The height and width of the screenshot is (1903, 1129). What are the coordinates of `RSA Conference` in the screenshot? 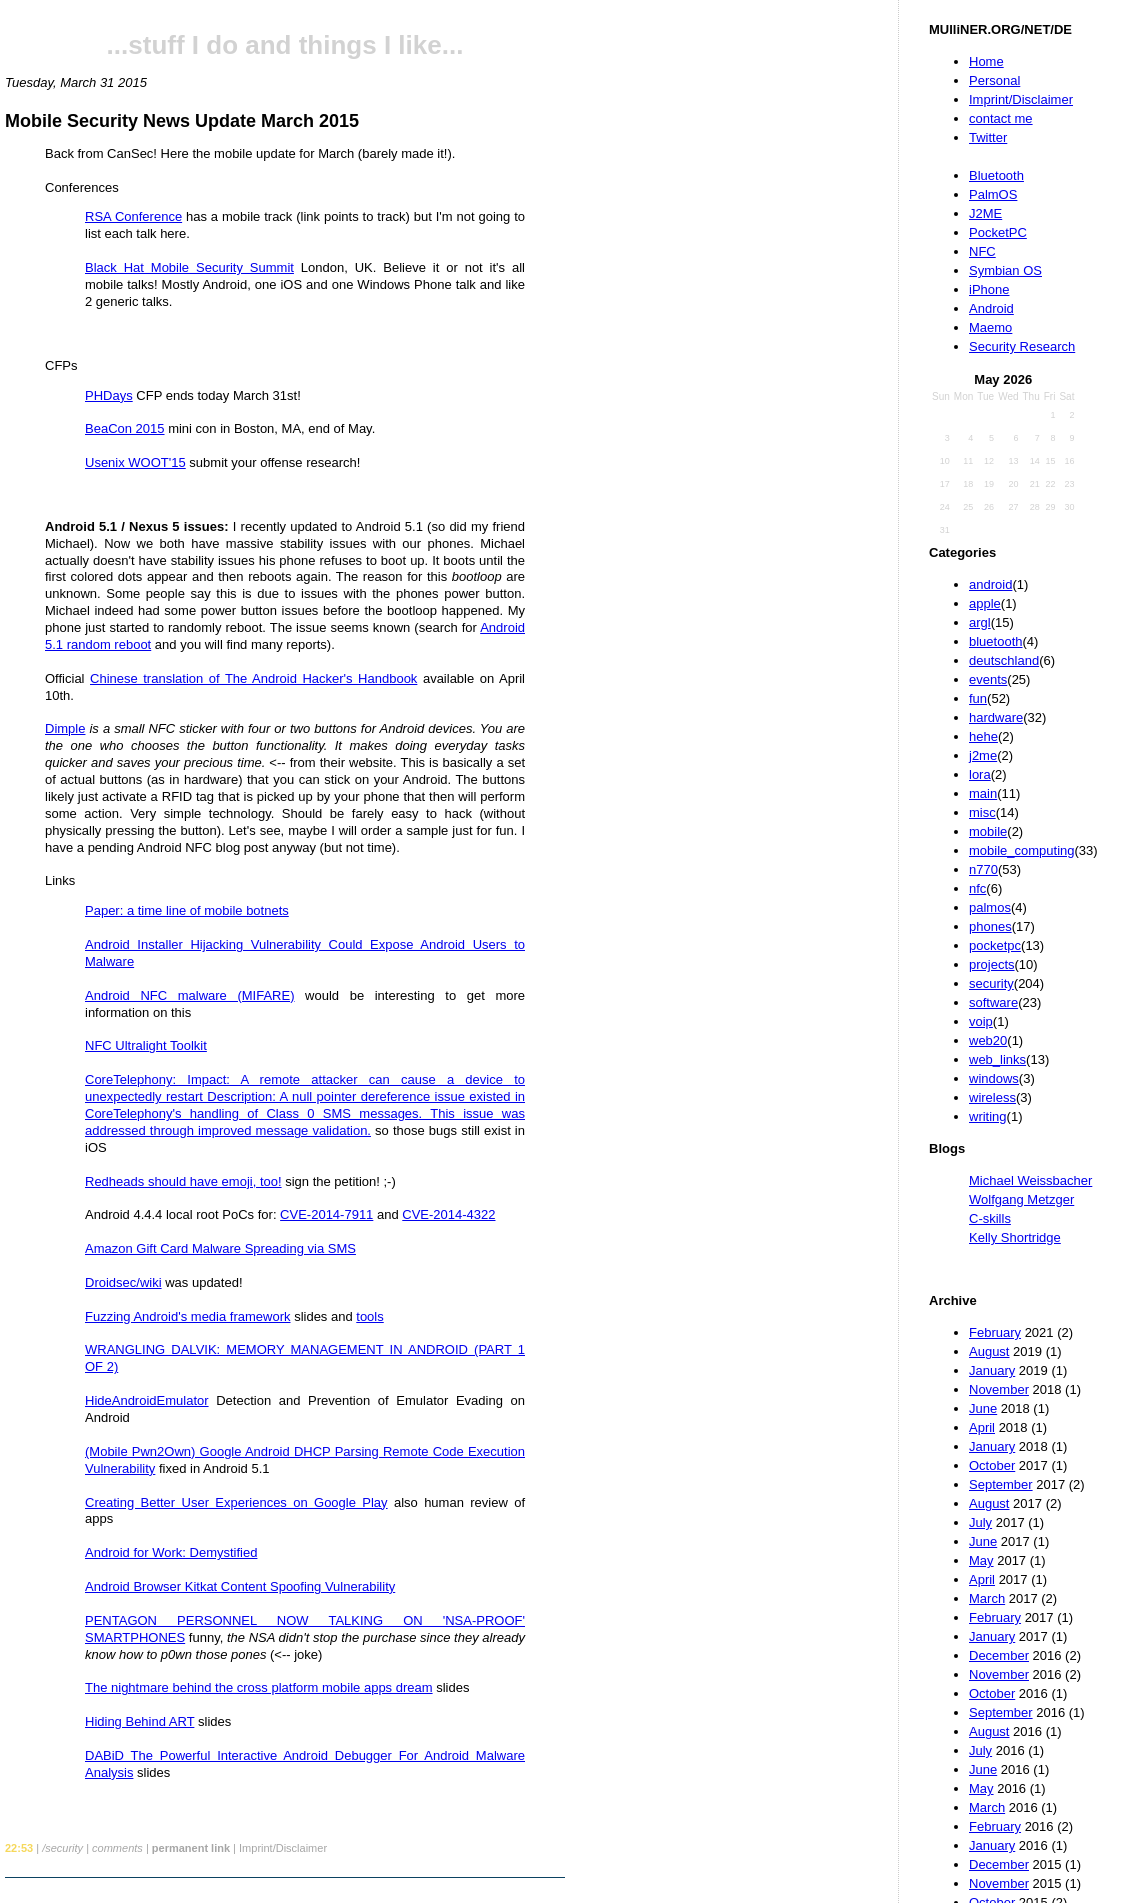 It's located at (133, 216).